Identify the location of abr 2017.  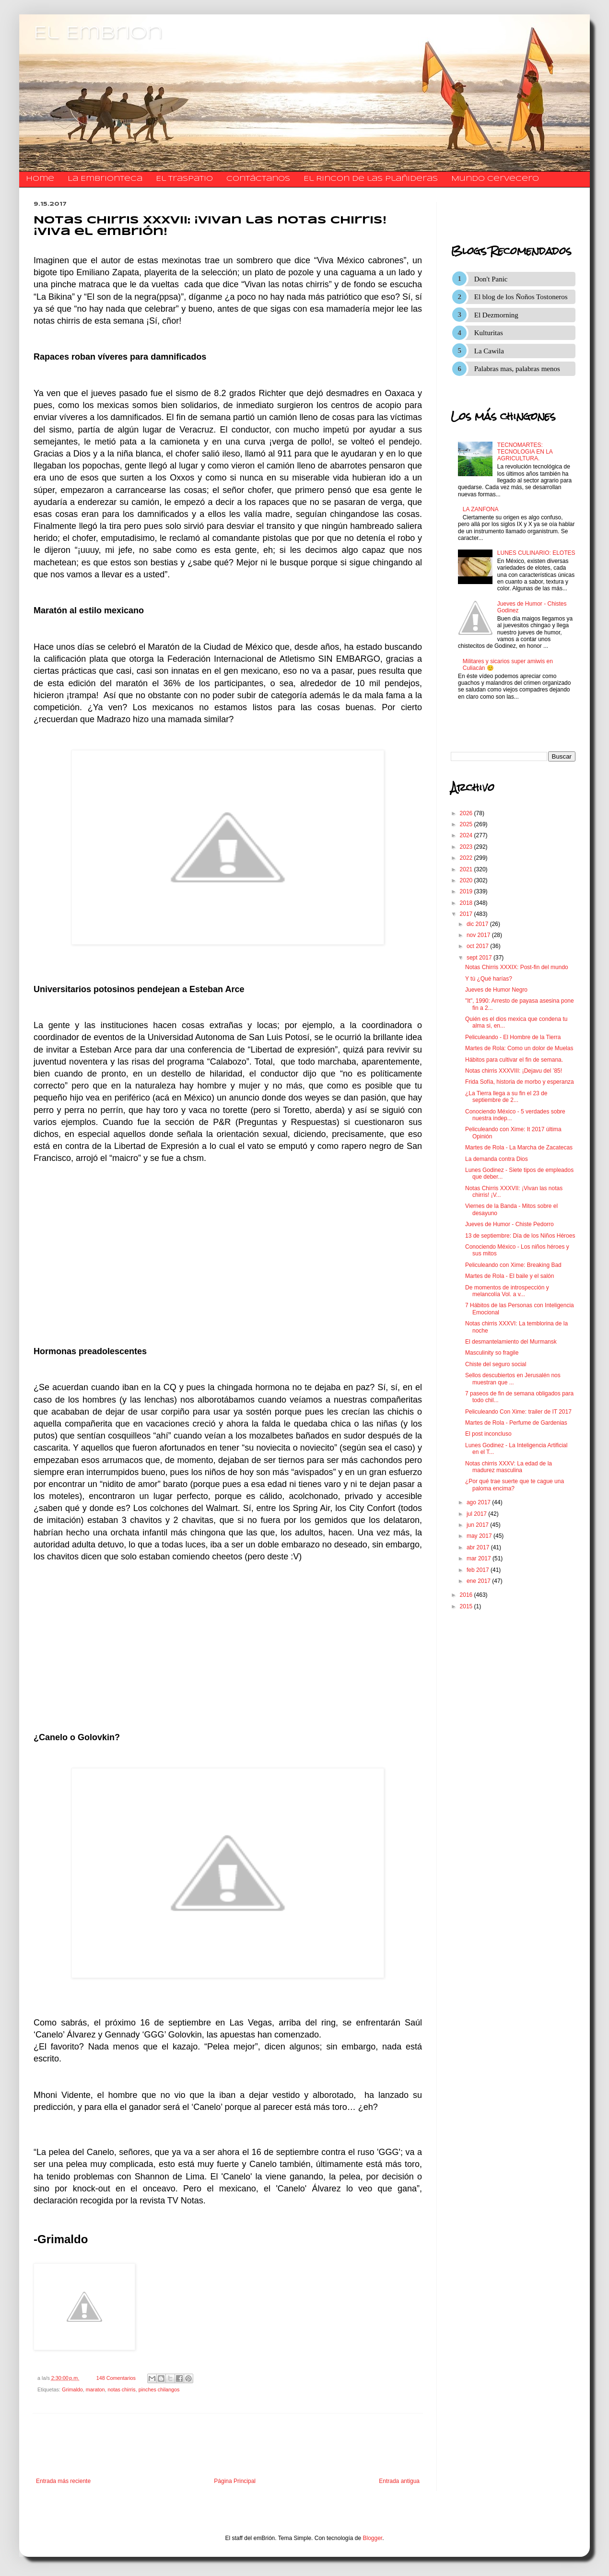
(479, 1547).